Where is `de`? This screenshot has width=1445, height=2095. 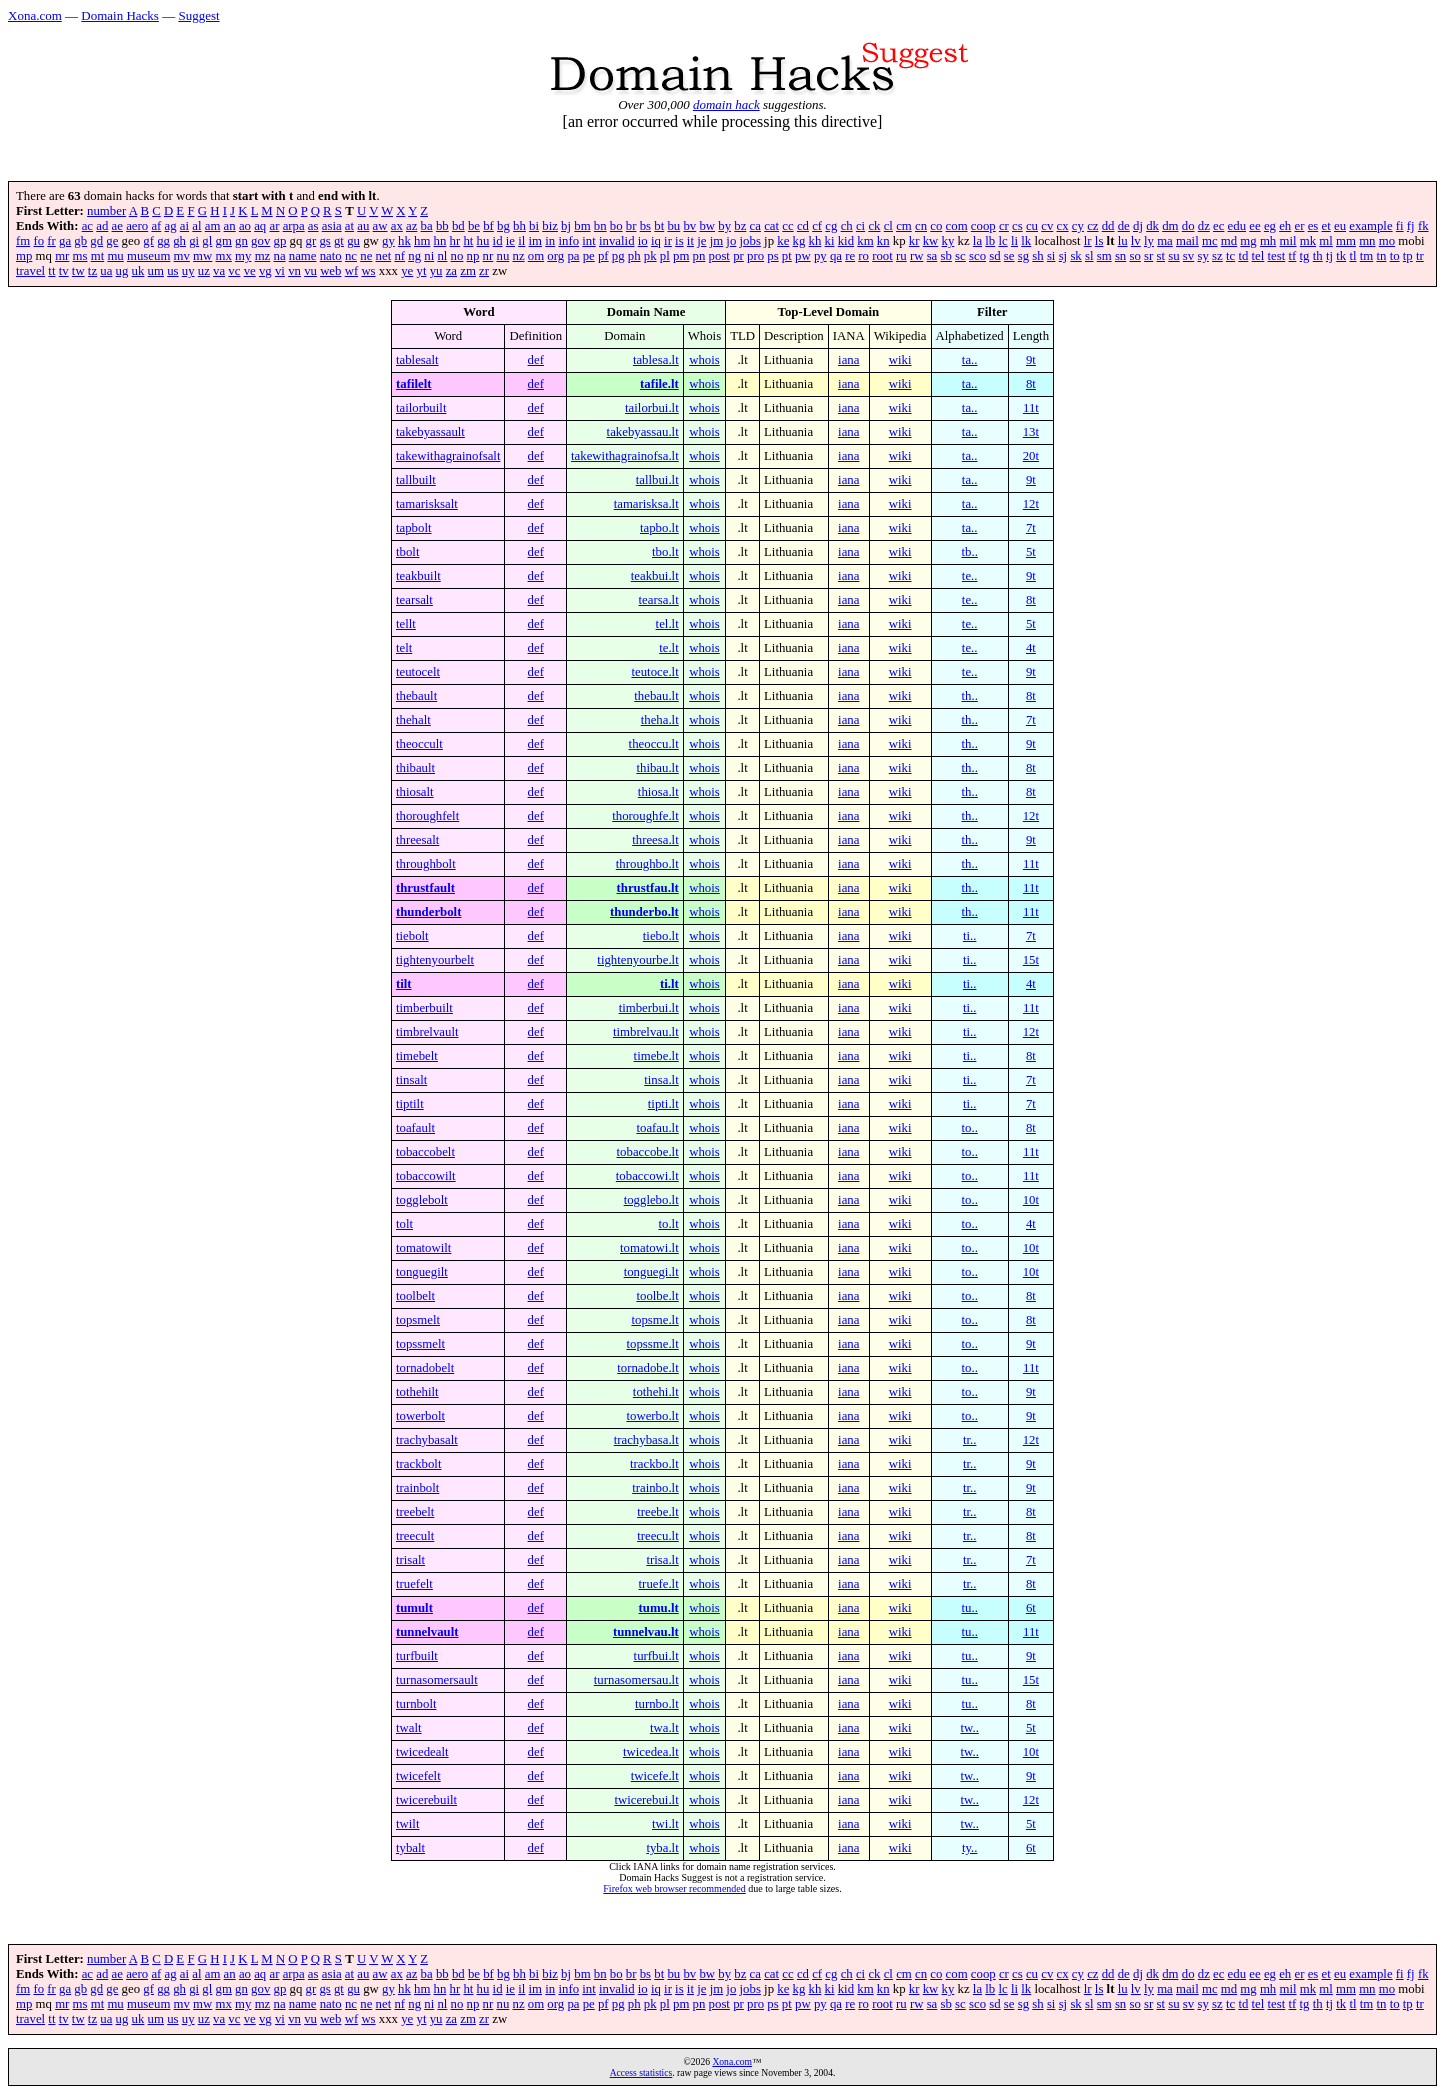
de is located at coordinates (1124, 226).